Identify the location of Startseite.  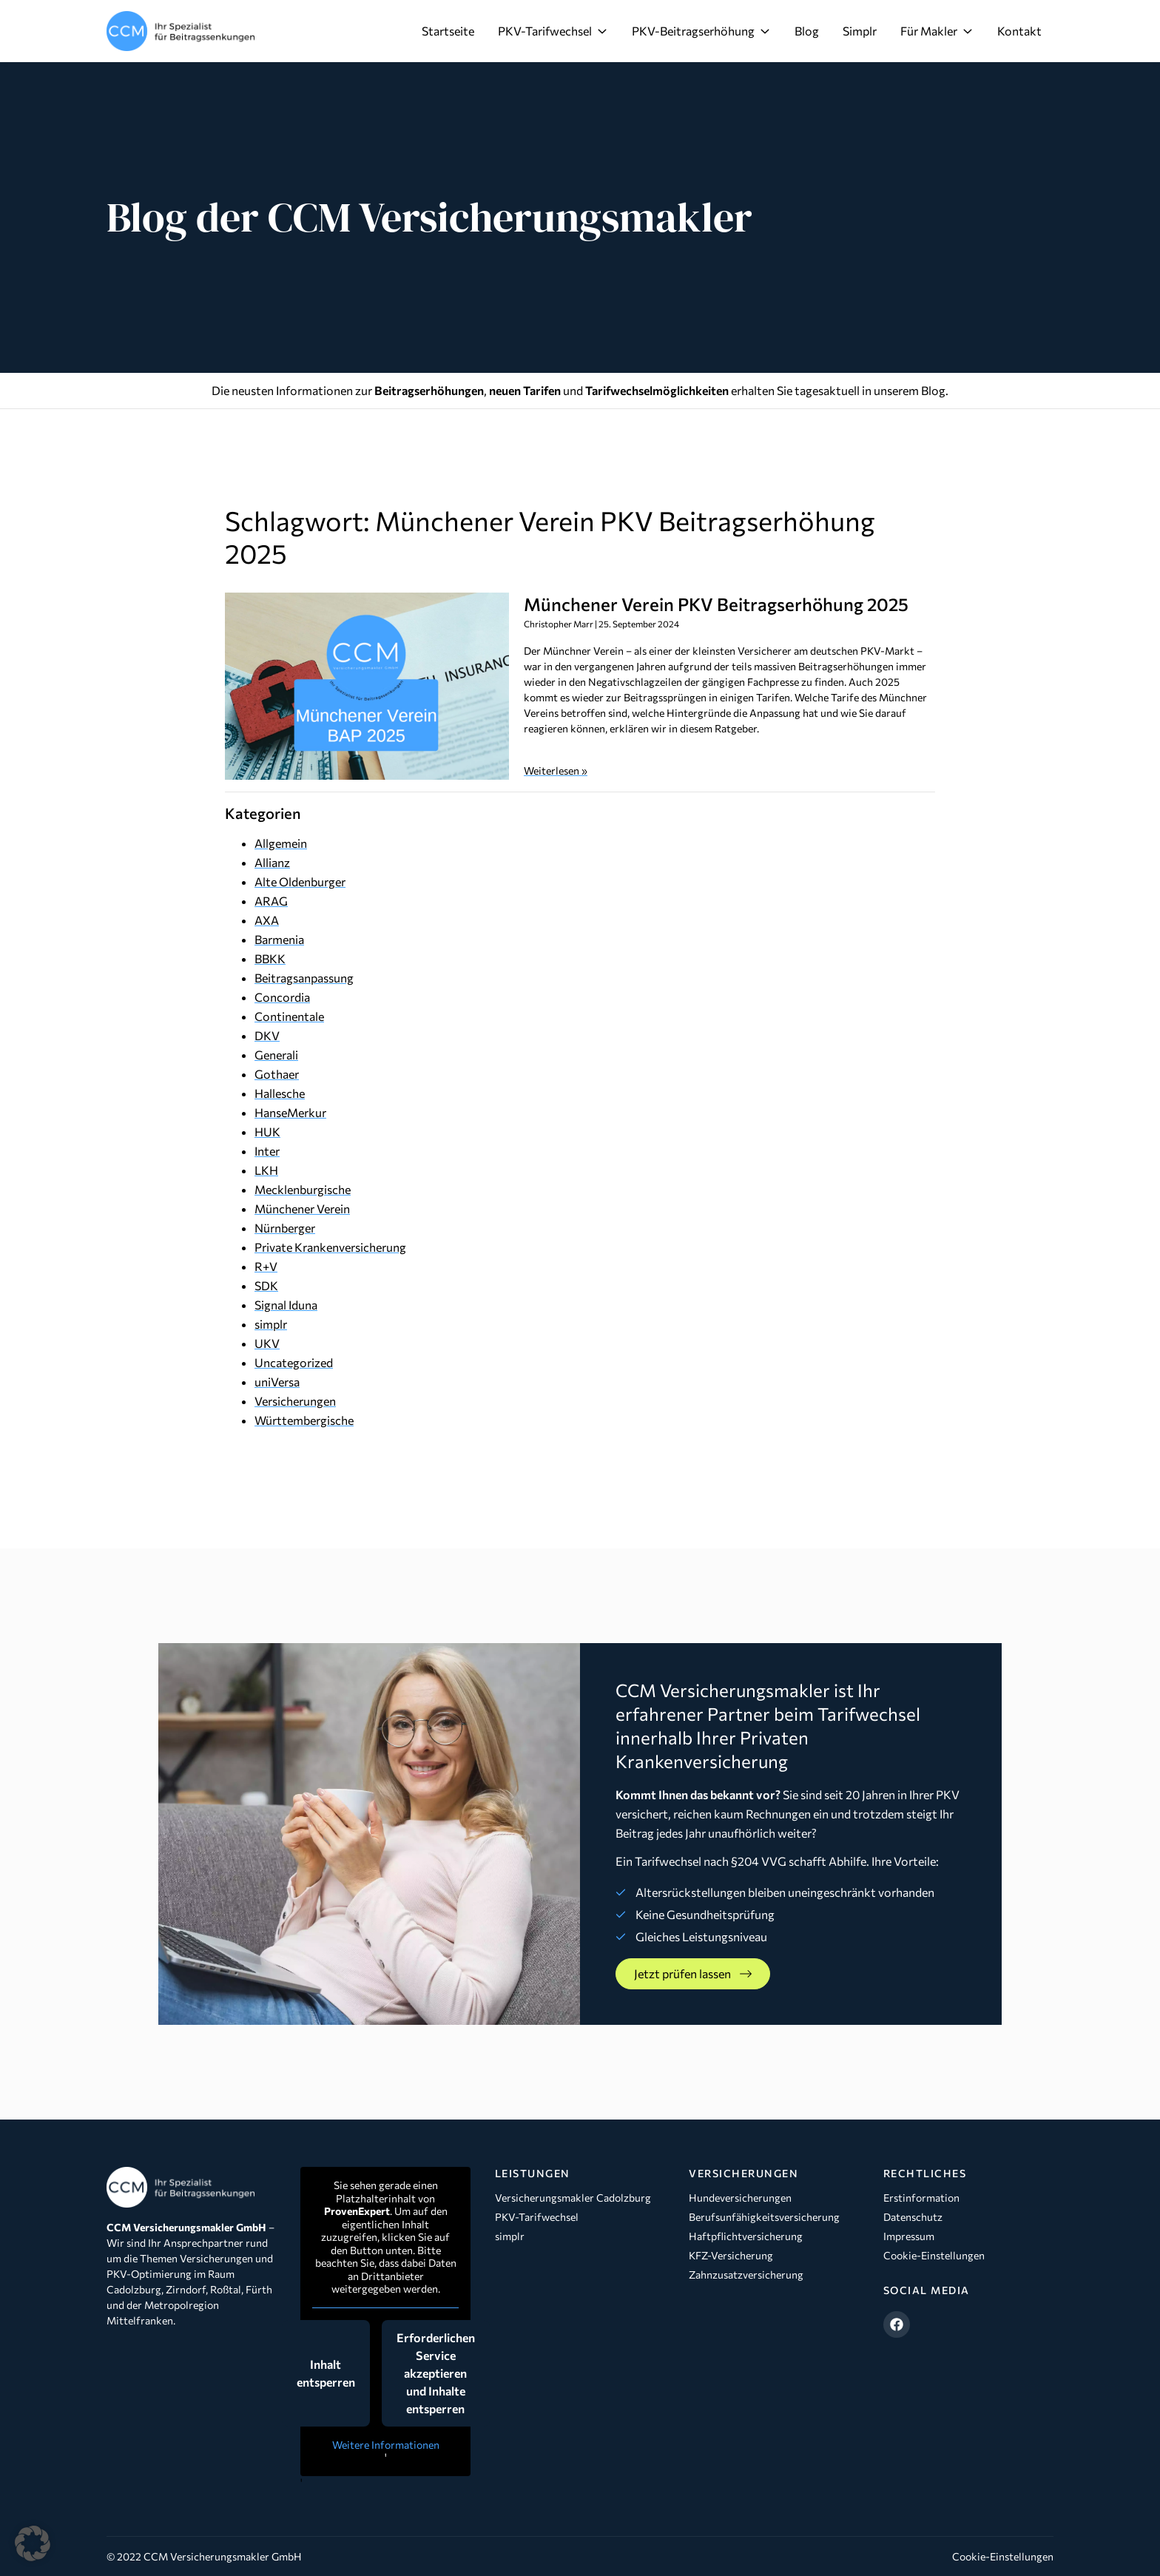
(448, 31).